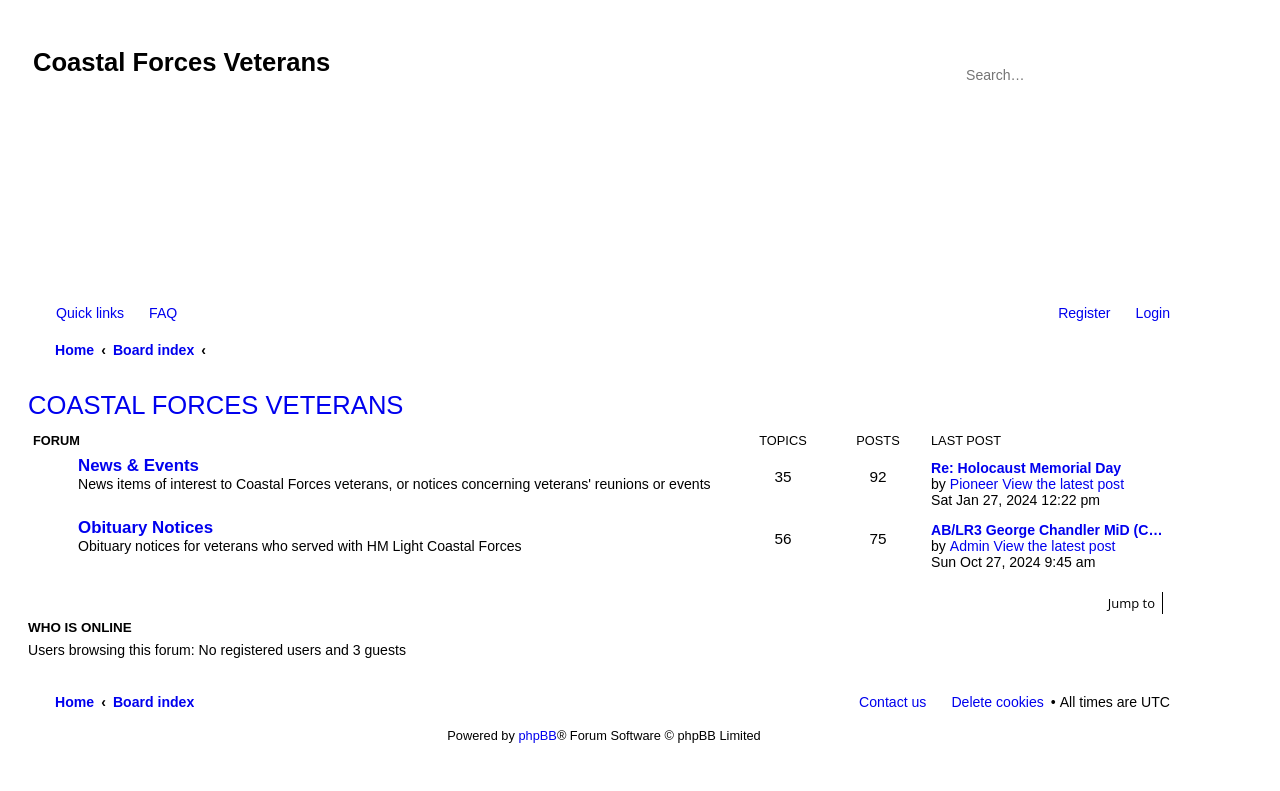  What do you see at coordinates (974, 484) in the screenshot?
I see `Pioneer` at bounding box center [974, 484].